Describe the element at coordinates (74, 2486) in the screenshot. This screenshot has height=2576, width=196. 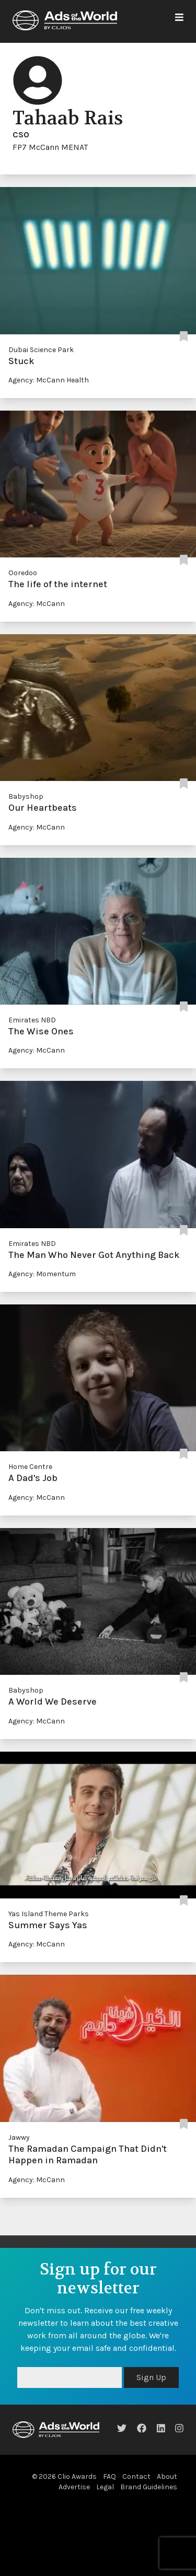
I see `Advertise` at that location.